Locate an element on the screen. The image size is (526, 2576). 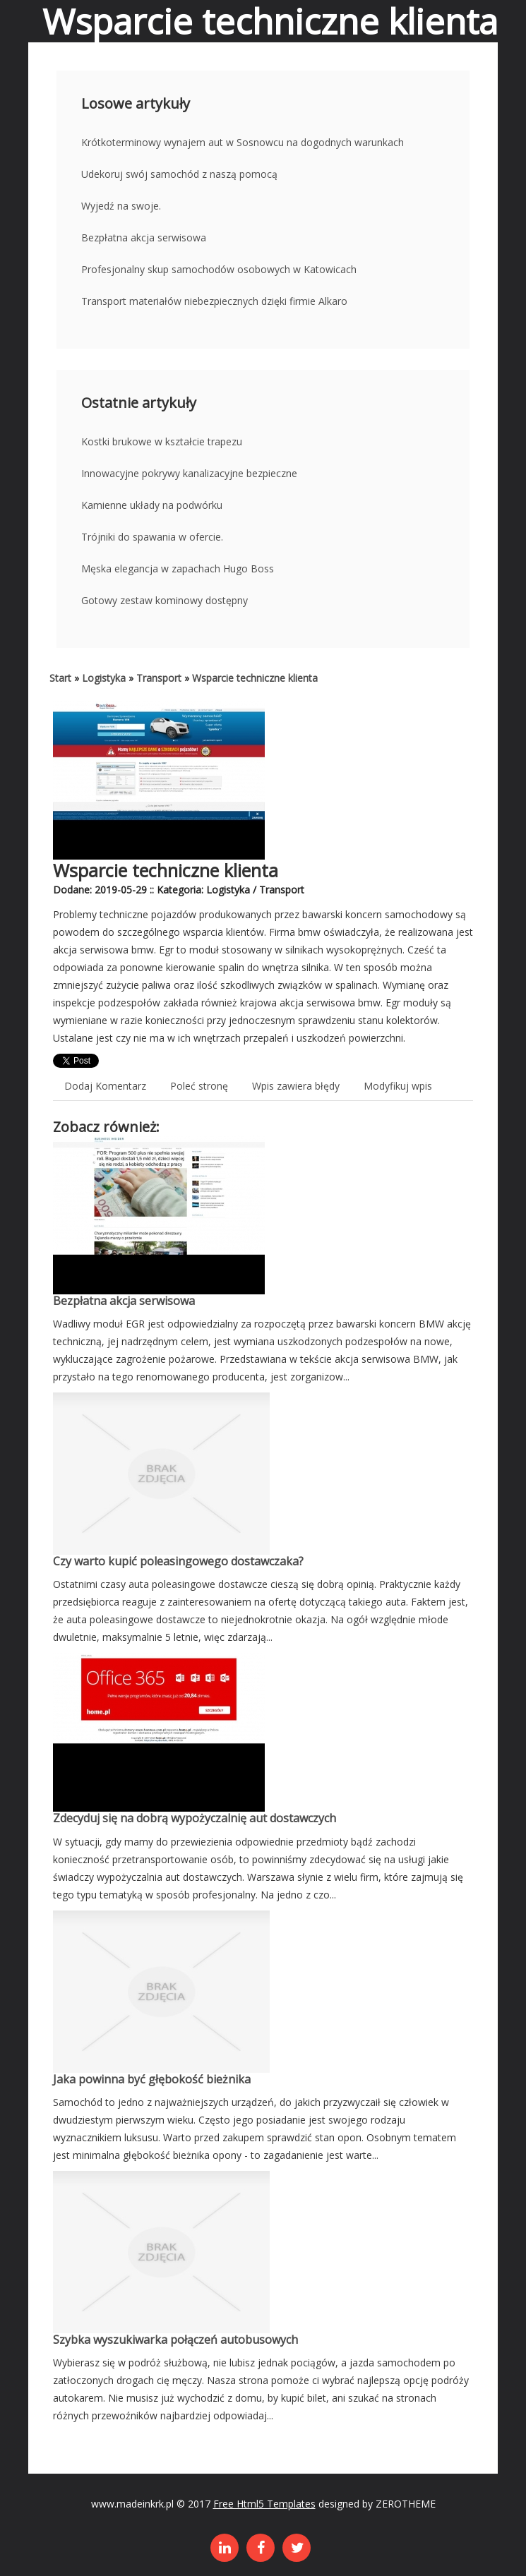
Krótkoterminowy wynajem aut w Sosnowcu na dogodnych warunkach is located at coordinates (242, 142).